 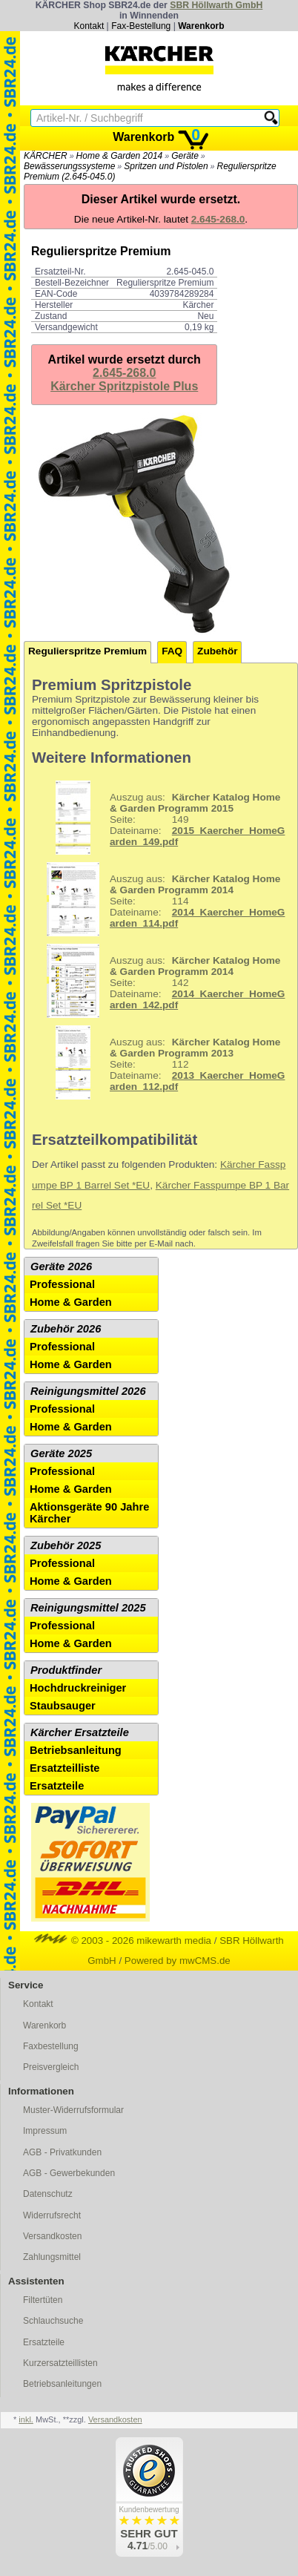 What do you see at coordinates (51, 2067) in the screenshot?
I see `Preisvergleich` at bounding box center [51, 2067].